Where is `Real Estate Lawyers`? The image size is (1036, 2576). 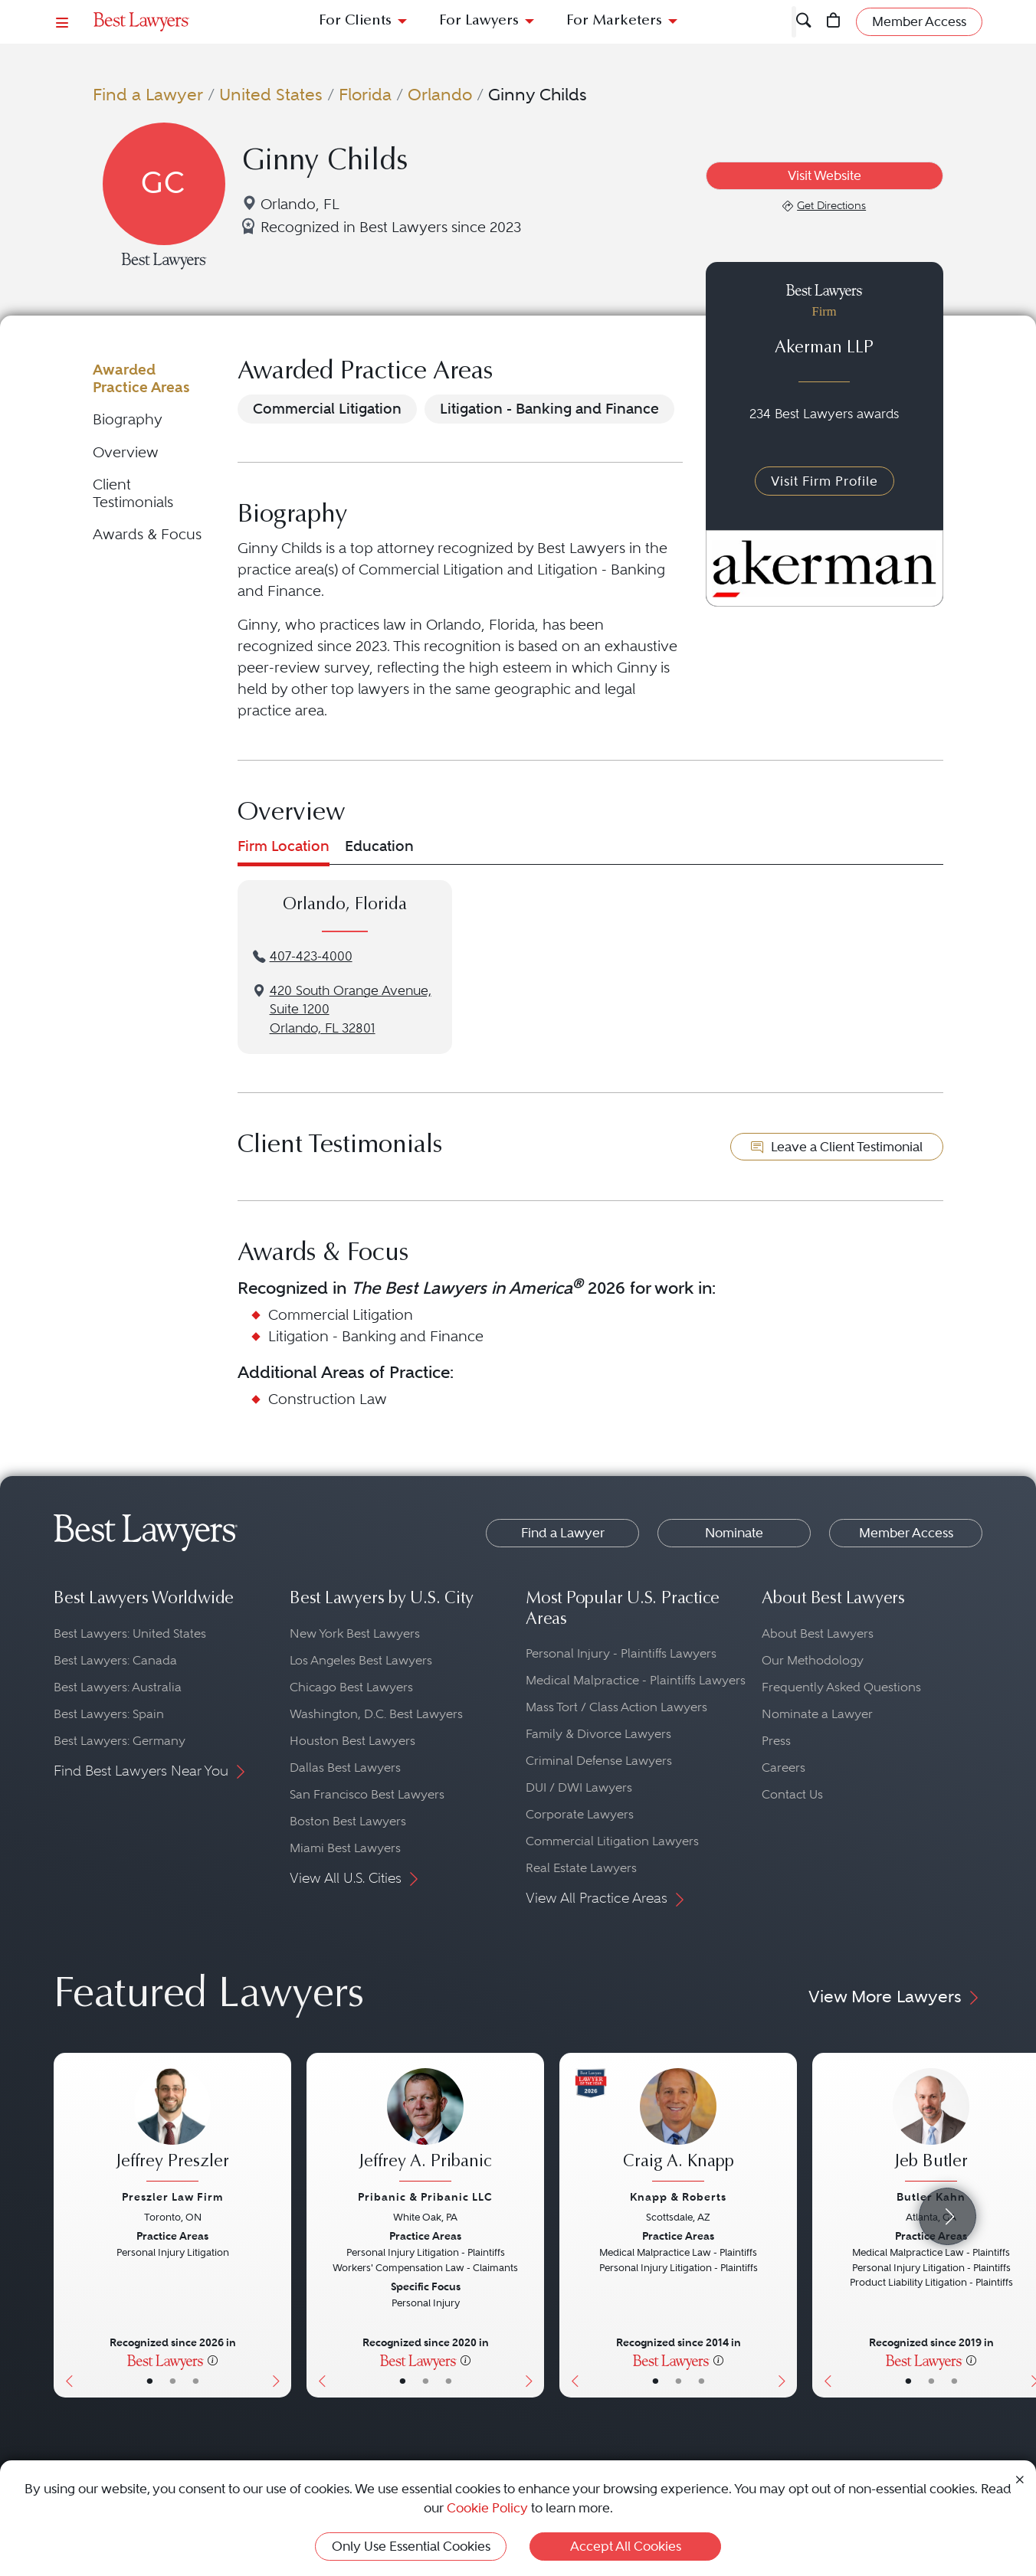
Real Estate Lawyers is located at coordinates (581, 1868).